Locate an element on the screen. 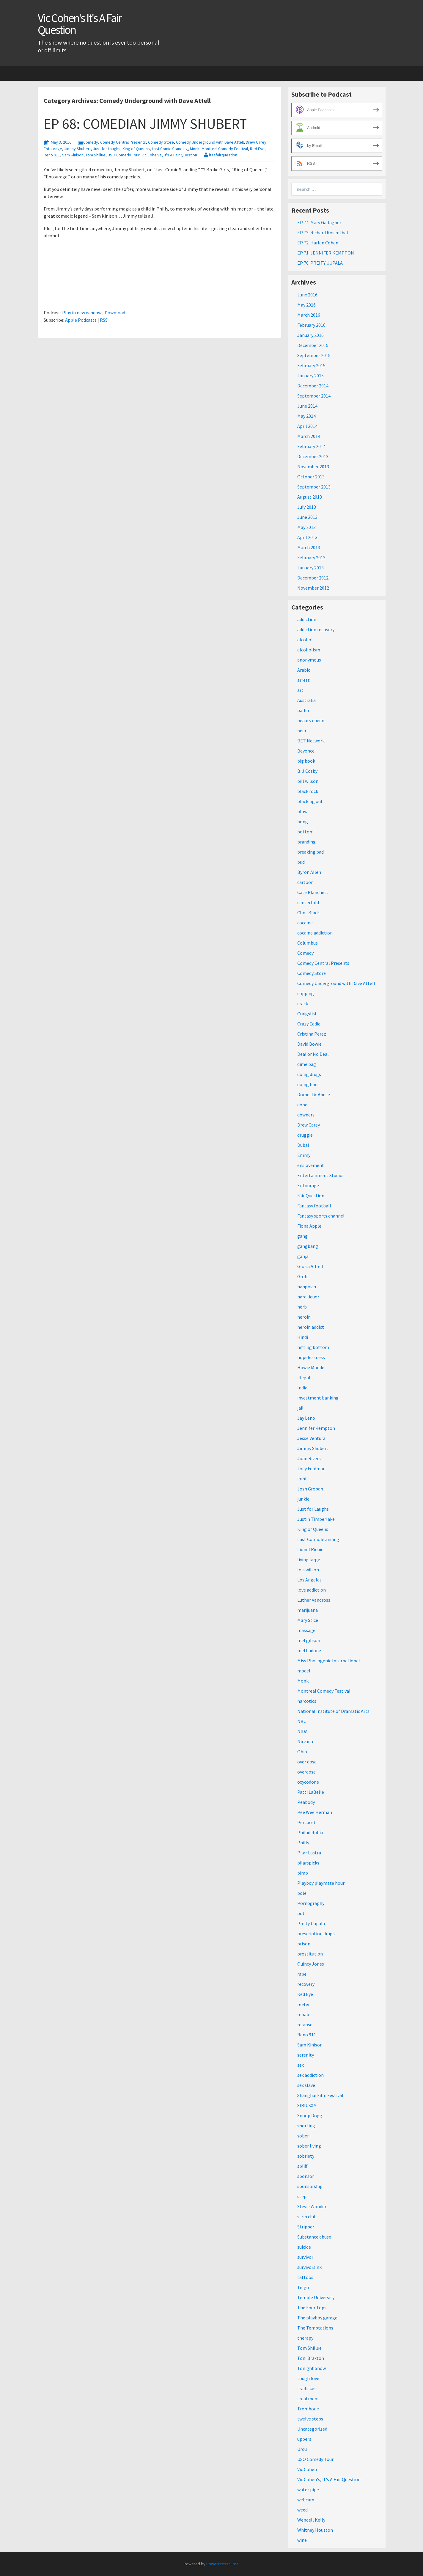 The height and width of the screenshot is (2576, 423). Clint Black is located at coordinates (308, 912).